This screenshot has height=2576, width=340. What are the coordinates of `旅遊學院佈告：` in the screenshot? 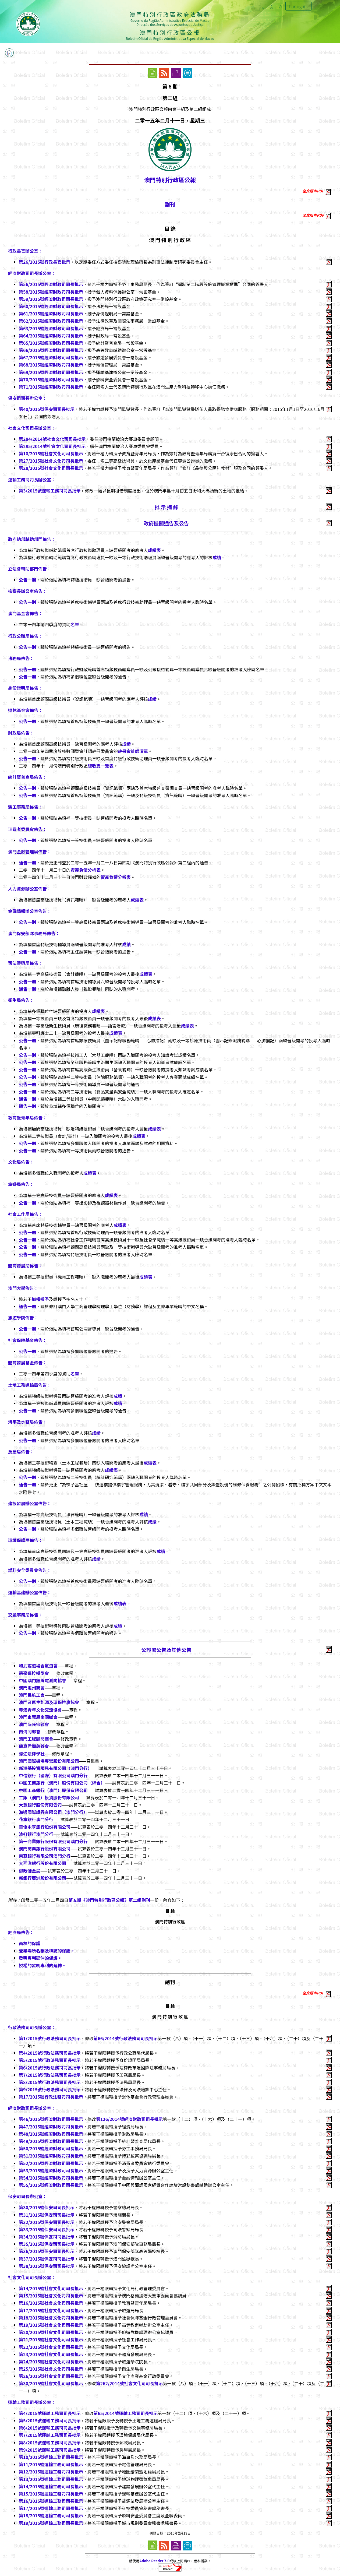 It's located at (23, 1317).